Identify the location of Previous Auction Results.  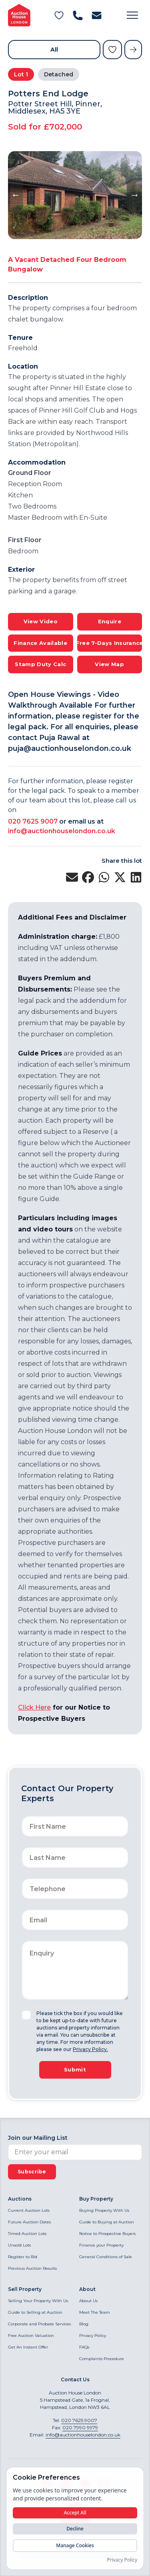
(32, 2268).